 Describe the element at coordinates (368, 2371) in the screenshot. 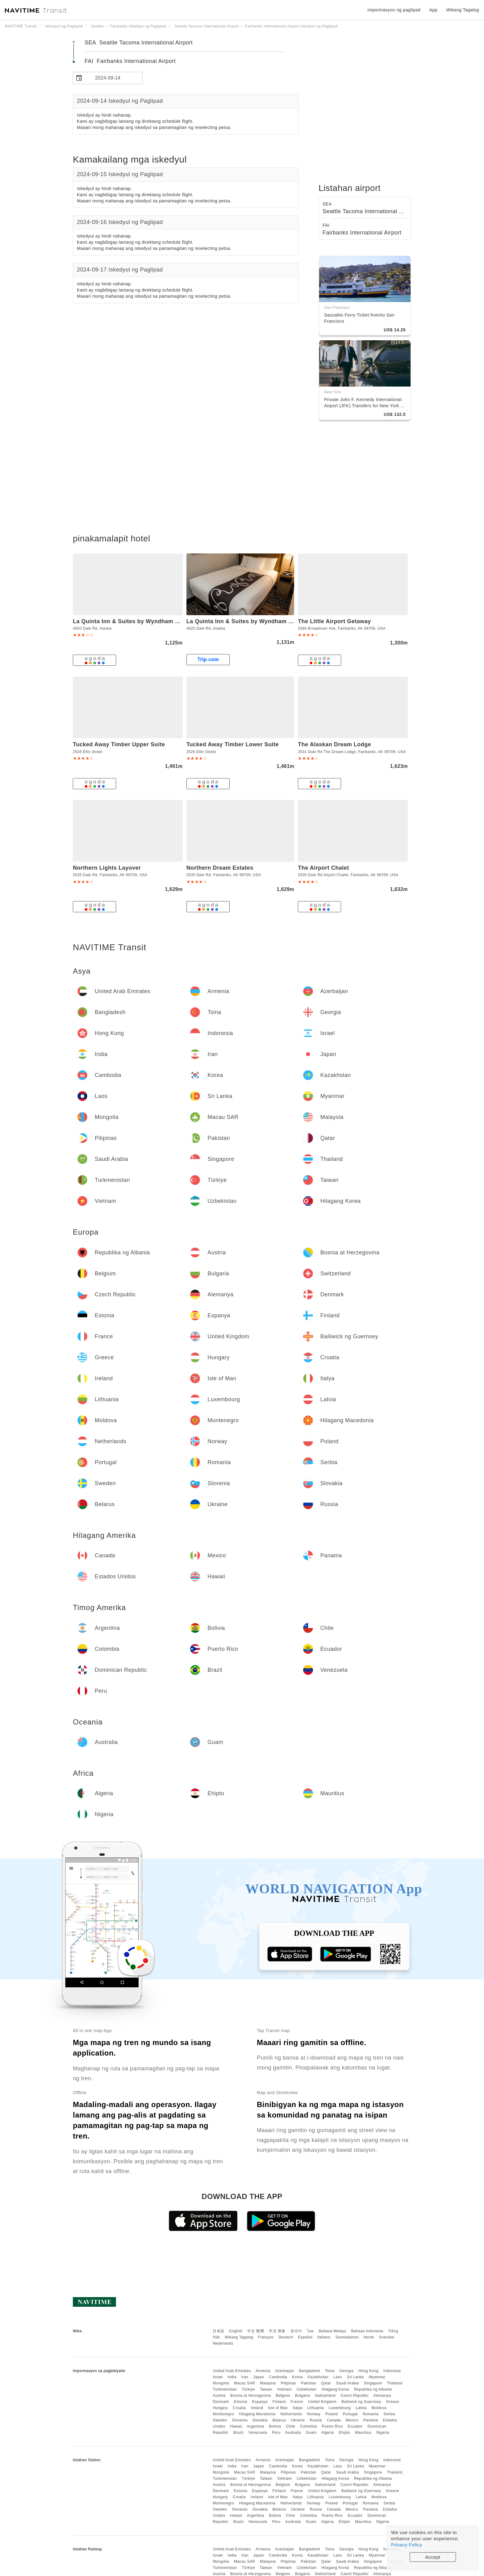

I see `Hong Kong` at that location.